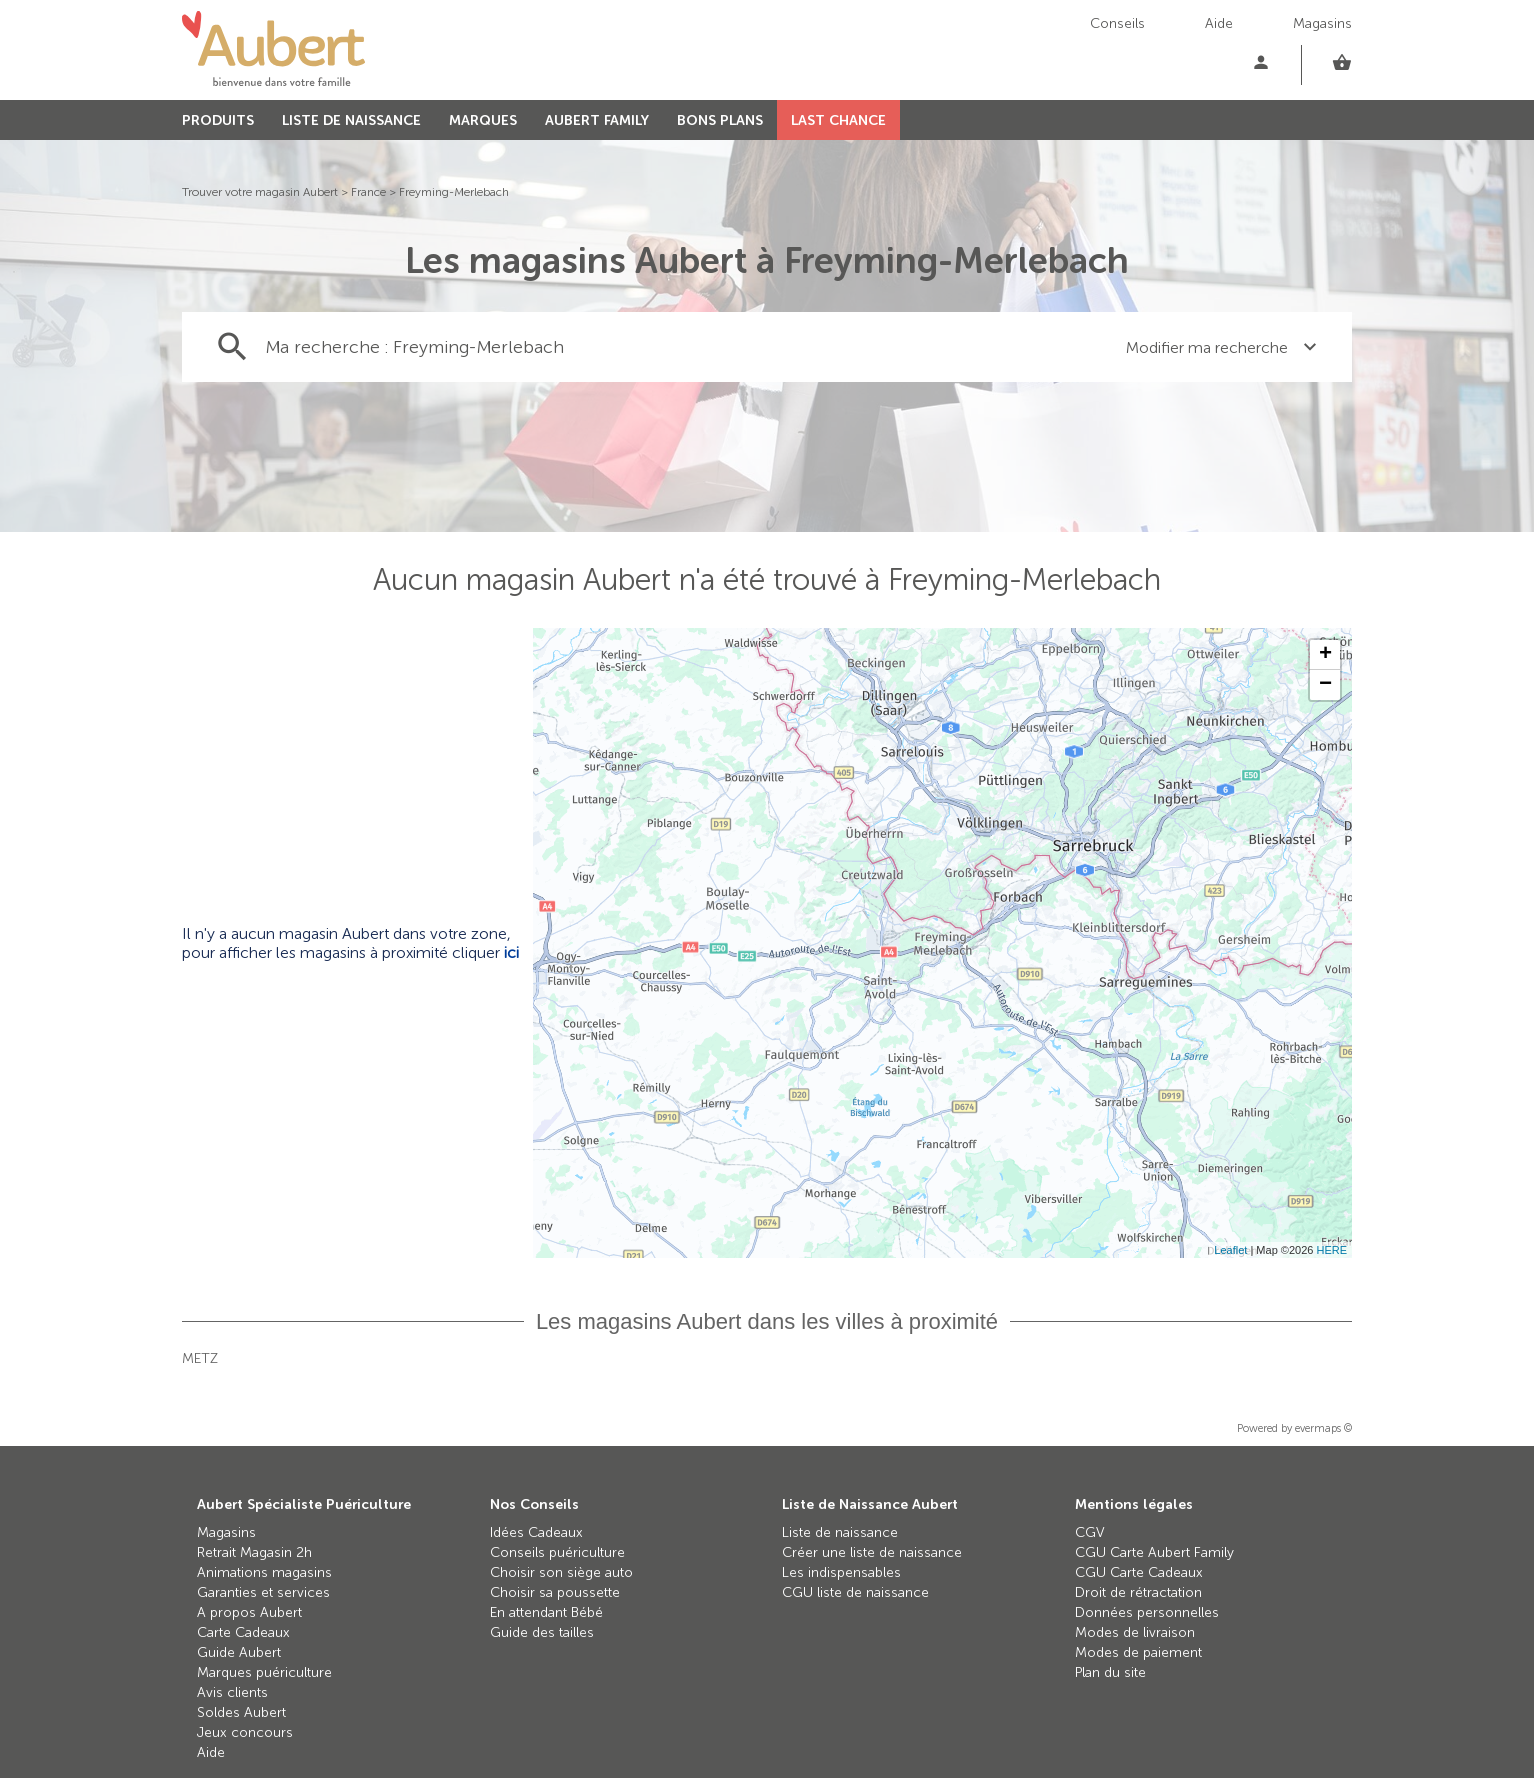  What do you see at coordinates (232, 1692) in the screenshot?
I see `Avis clients` at bounding box center [232, 1692].